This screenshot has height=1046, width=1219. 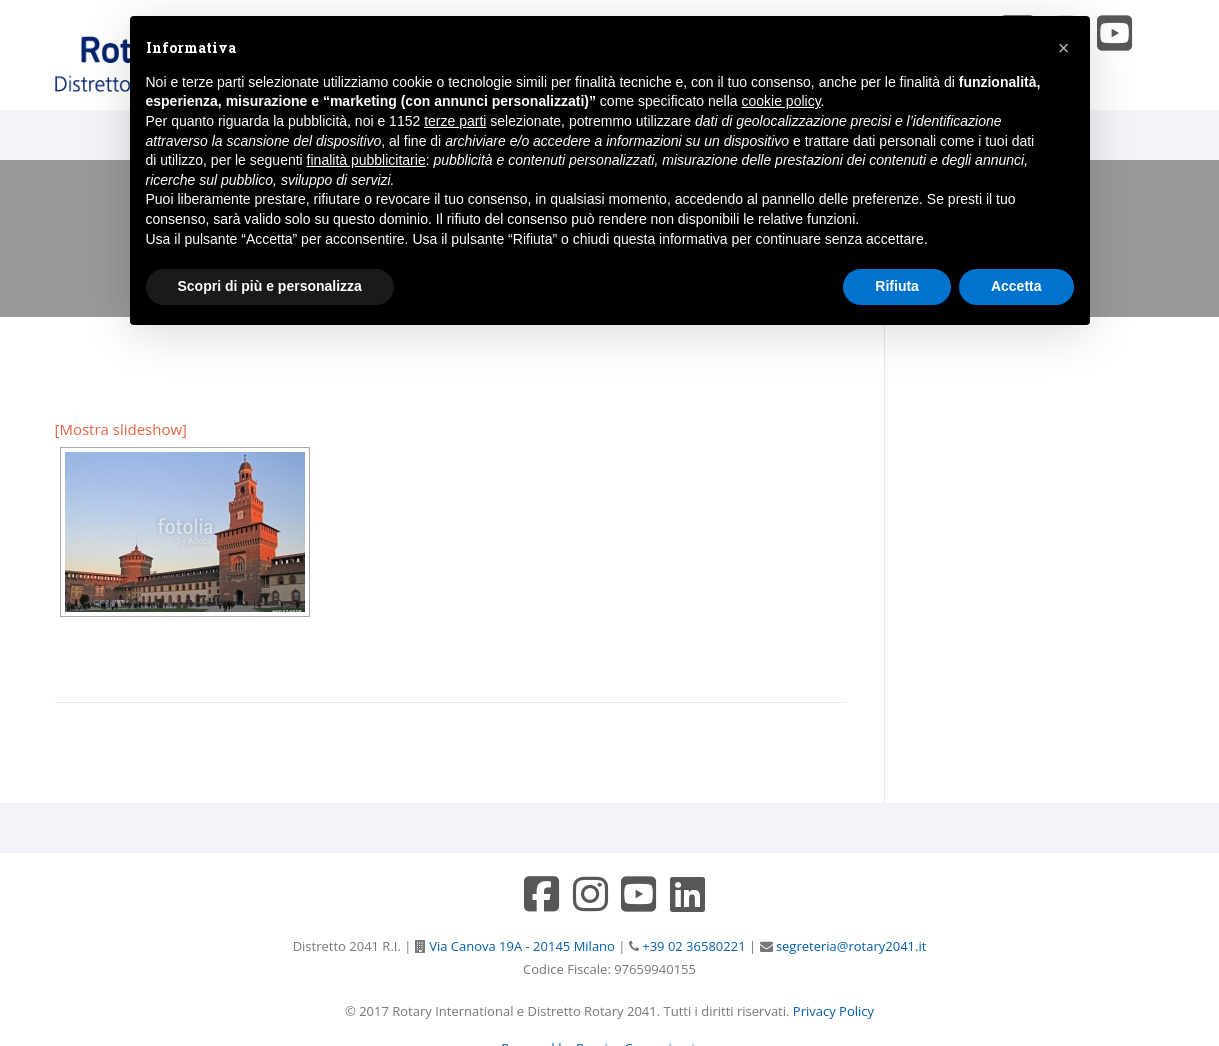 What do you see at coordinates (455, 121) in the screenshot?
I see `terze parti` at bounding box center [455, 121].